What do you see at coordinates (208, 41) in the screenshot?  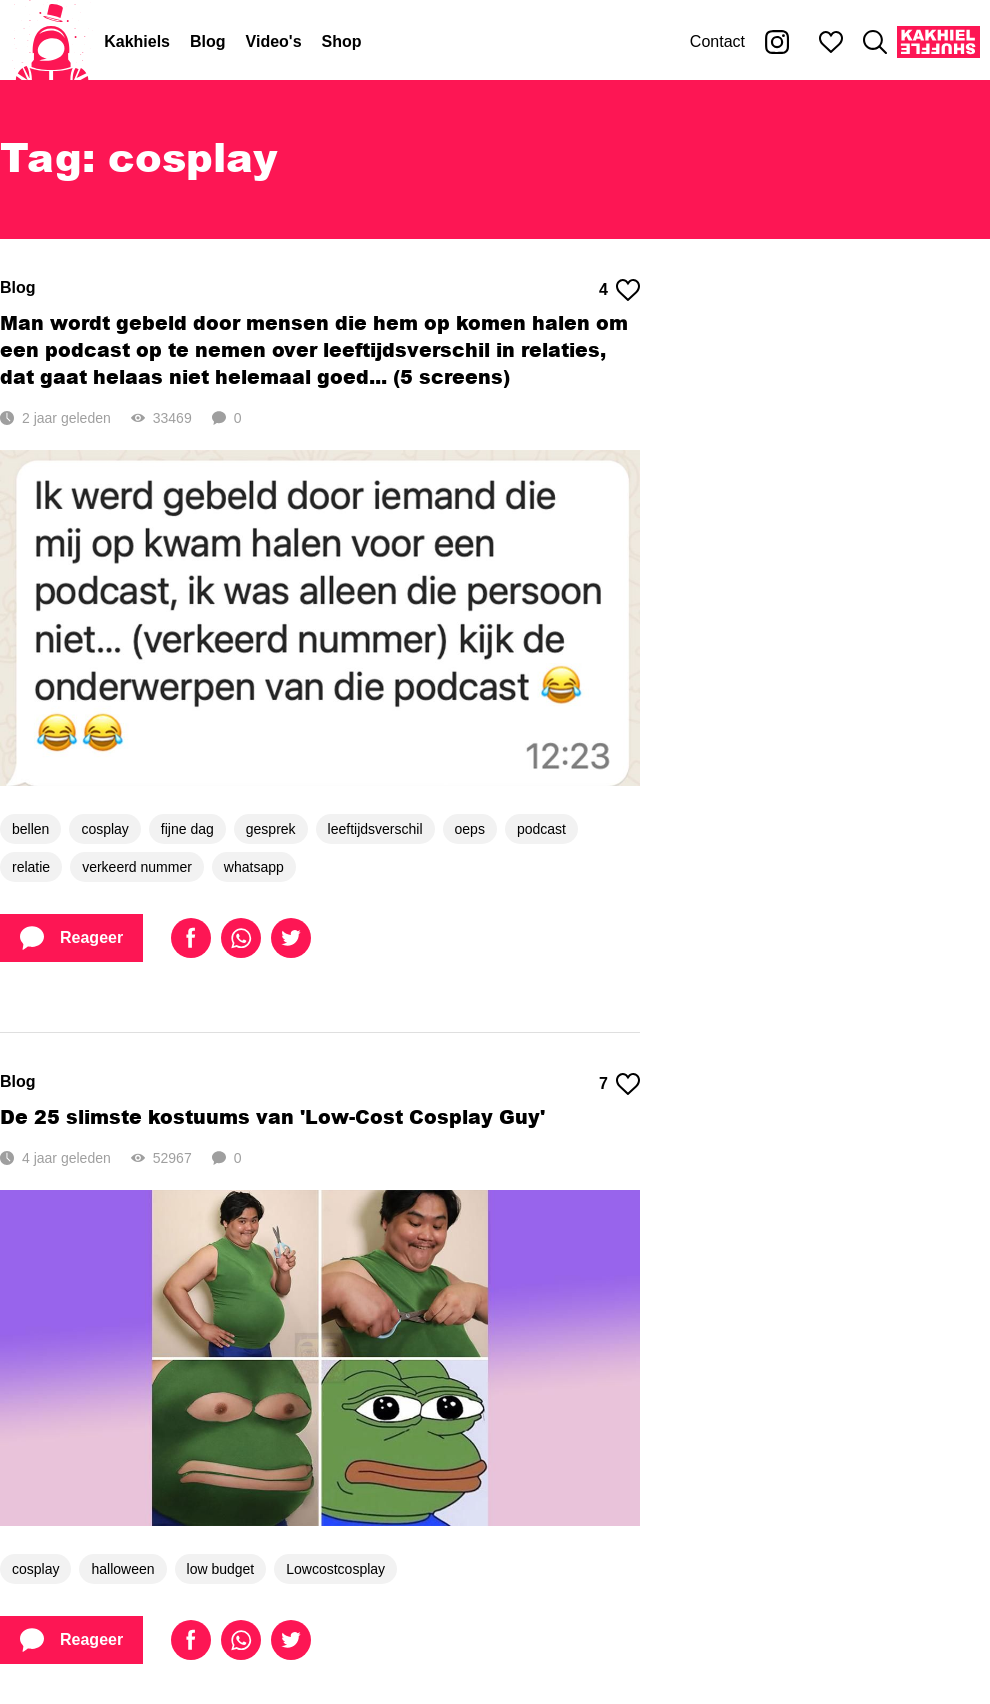 I see `Blog` at bounding box center [208, 41].